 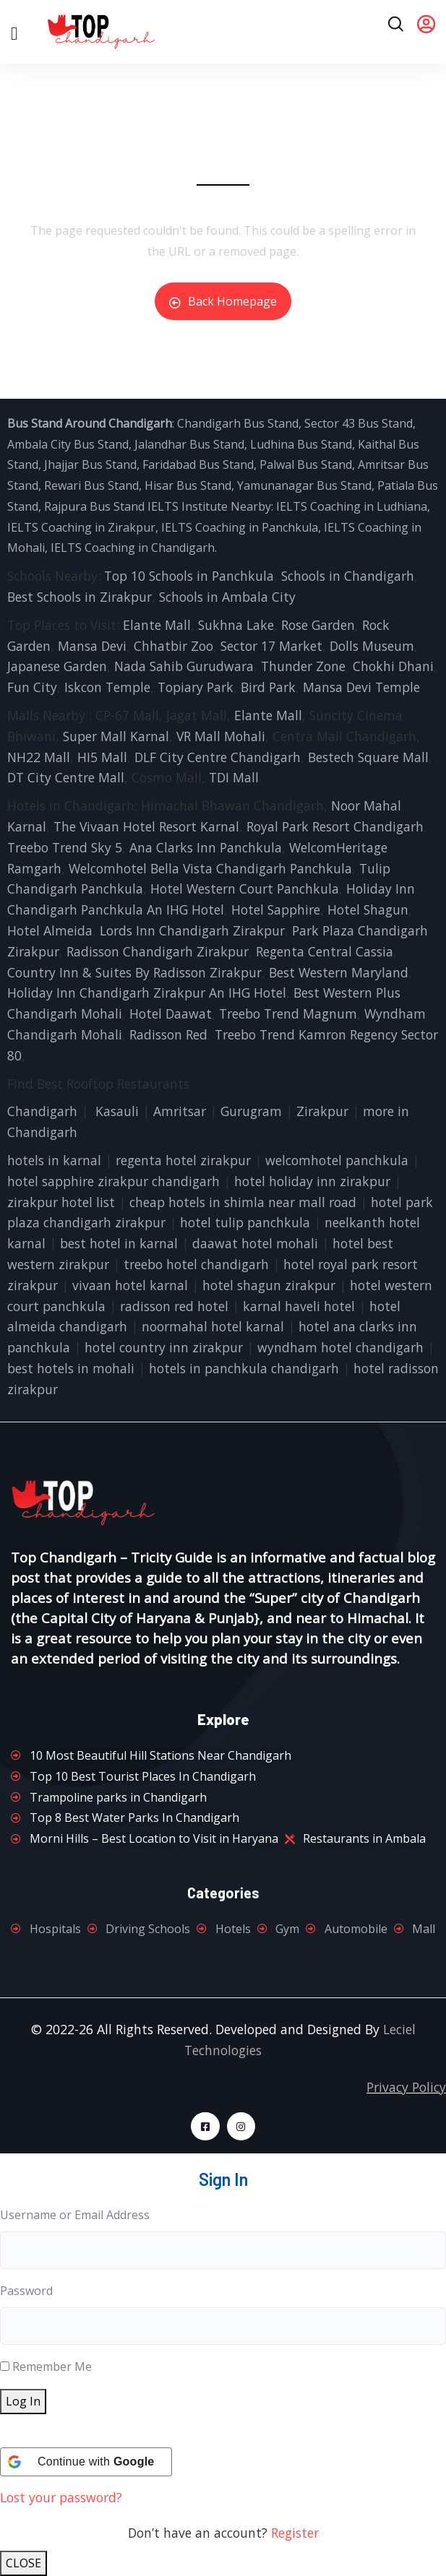 I want to click on regenta hotel zirakpur, so click(x=183, y=1160).